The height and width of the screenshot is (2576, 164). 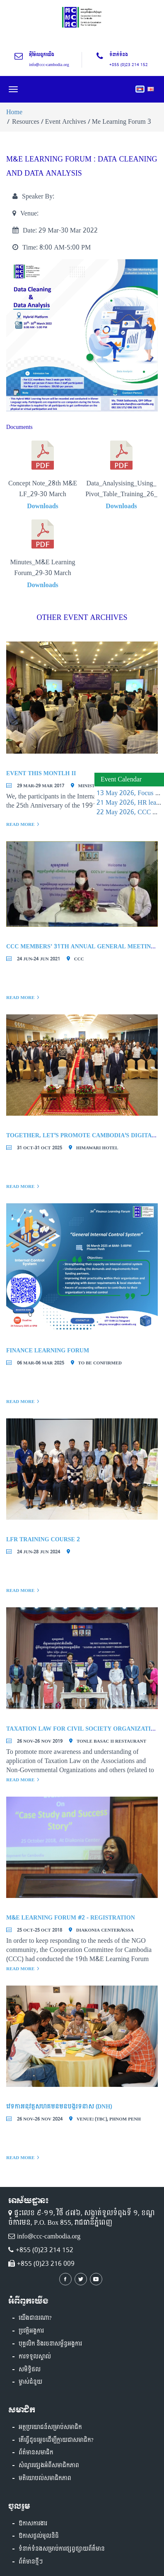 What do you see at coordinates (33, 2524) in the screenshot?
I see `ឱកាសការងារ` at bounding box center [33, 2524].